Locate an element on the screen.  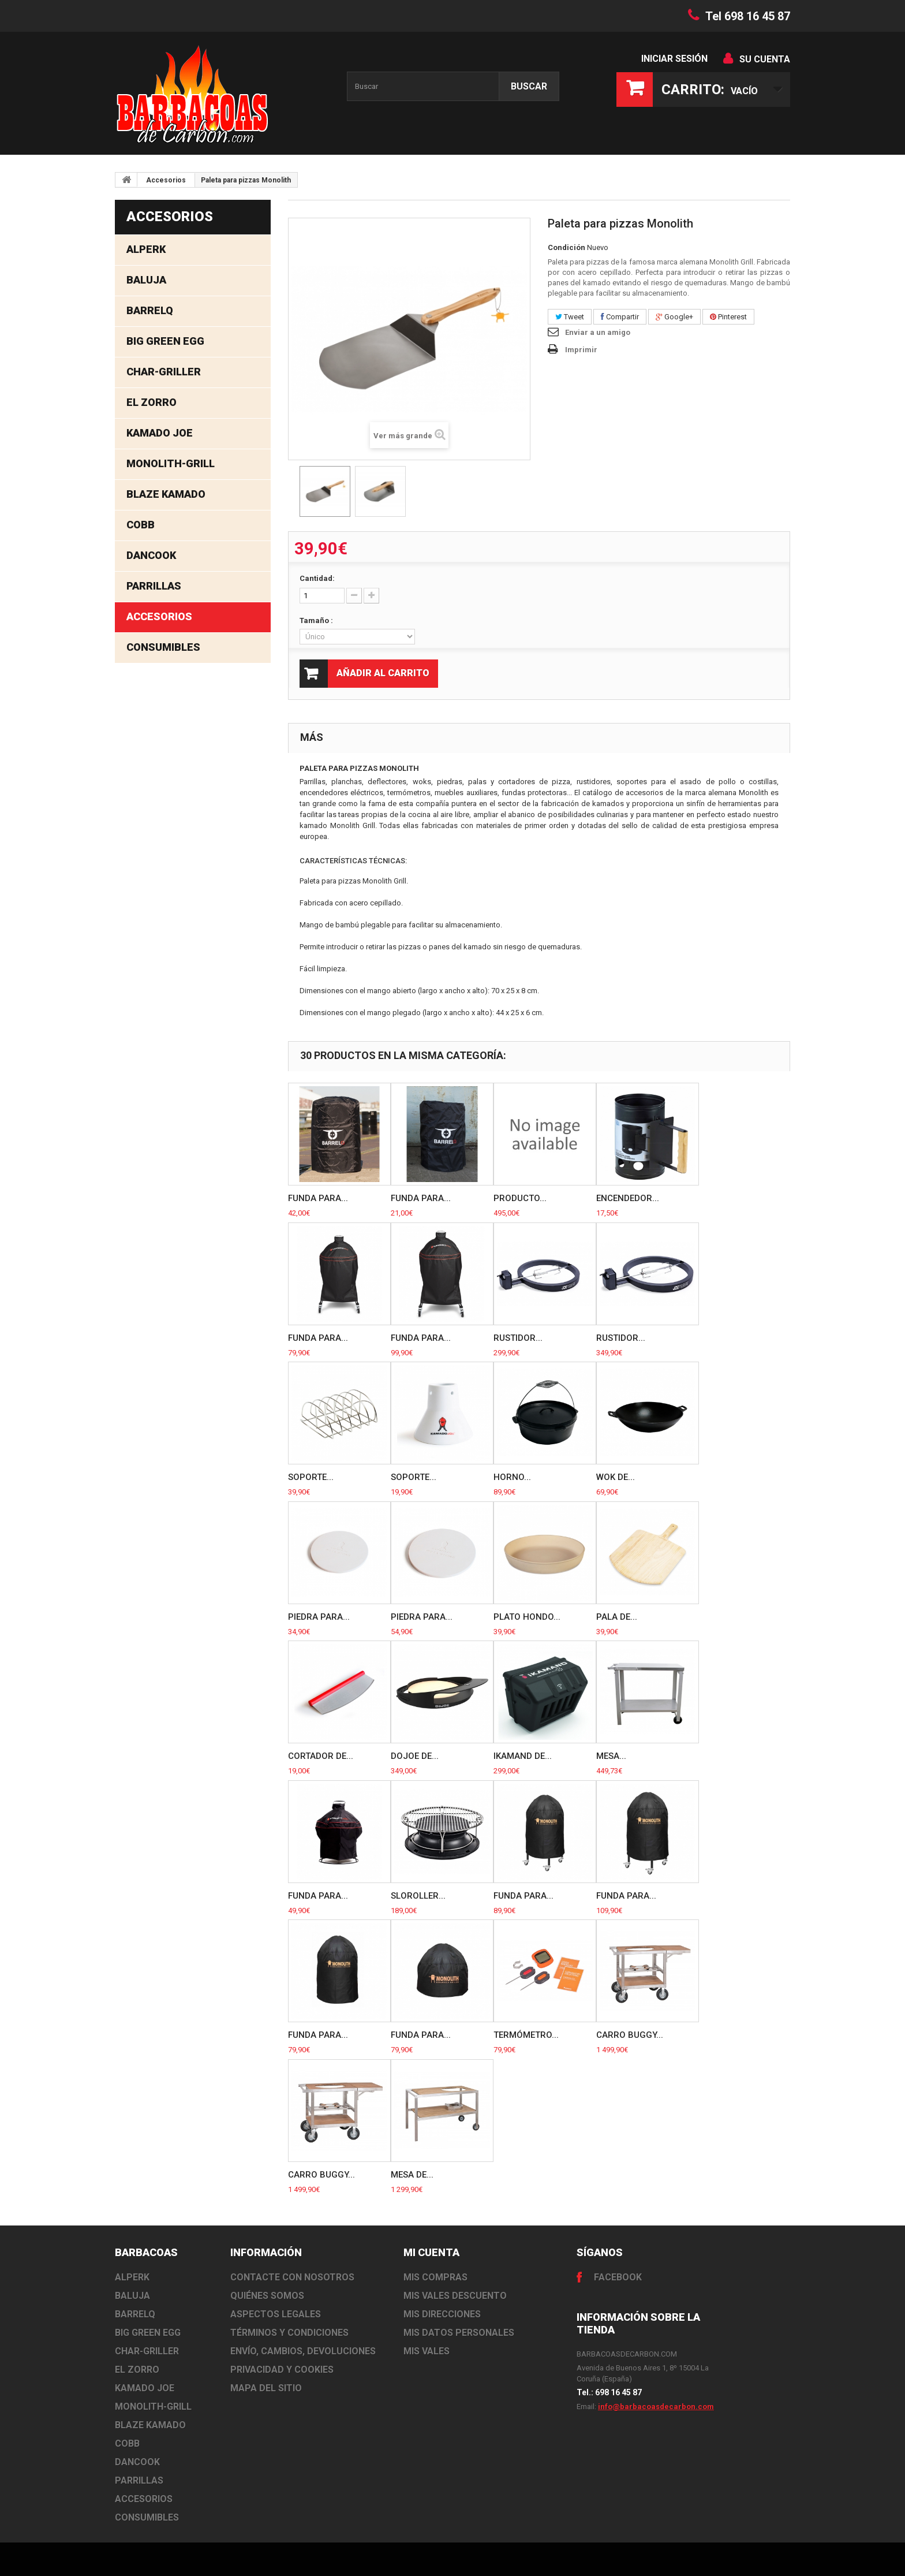
Privacidad y Cookies is located at coordinates (282, 2369).